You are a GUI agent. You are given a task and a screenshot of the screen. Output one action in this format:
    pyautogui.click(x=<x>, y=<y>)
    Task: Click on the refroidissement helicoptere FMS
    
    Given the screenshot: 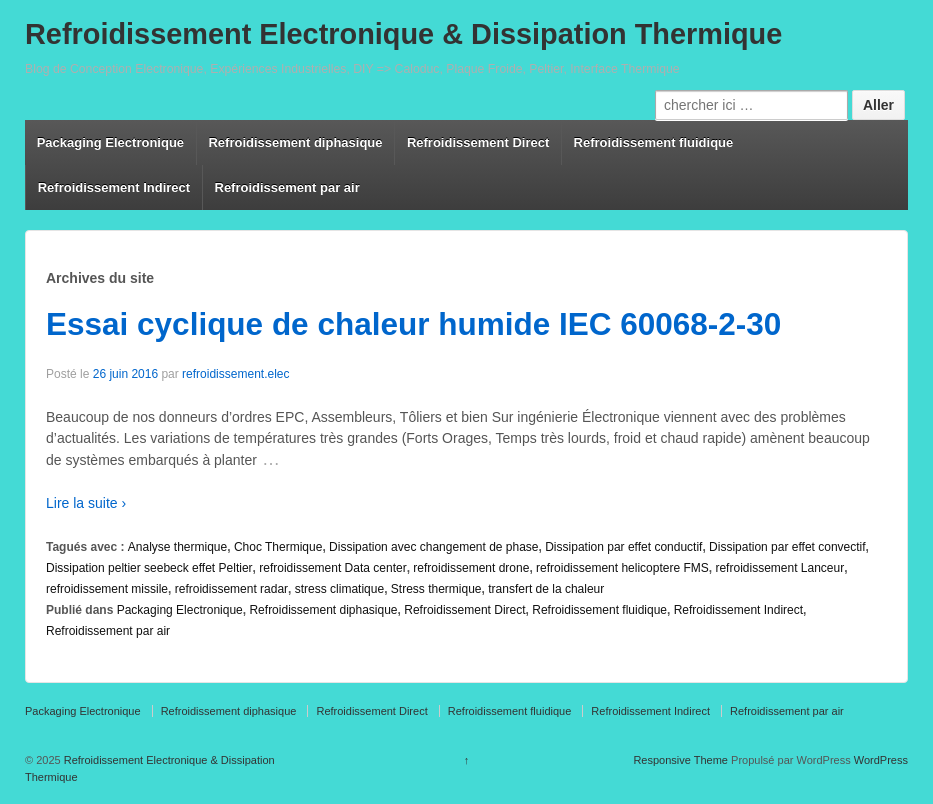 What is the action you would take?
    pyautogui.click(x=622, y=568)
    